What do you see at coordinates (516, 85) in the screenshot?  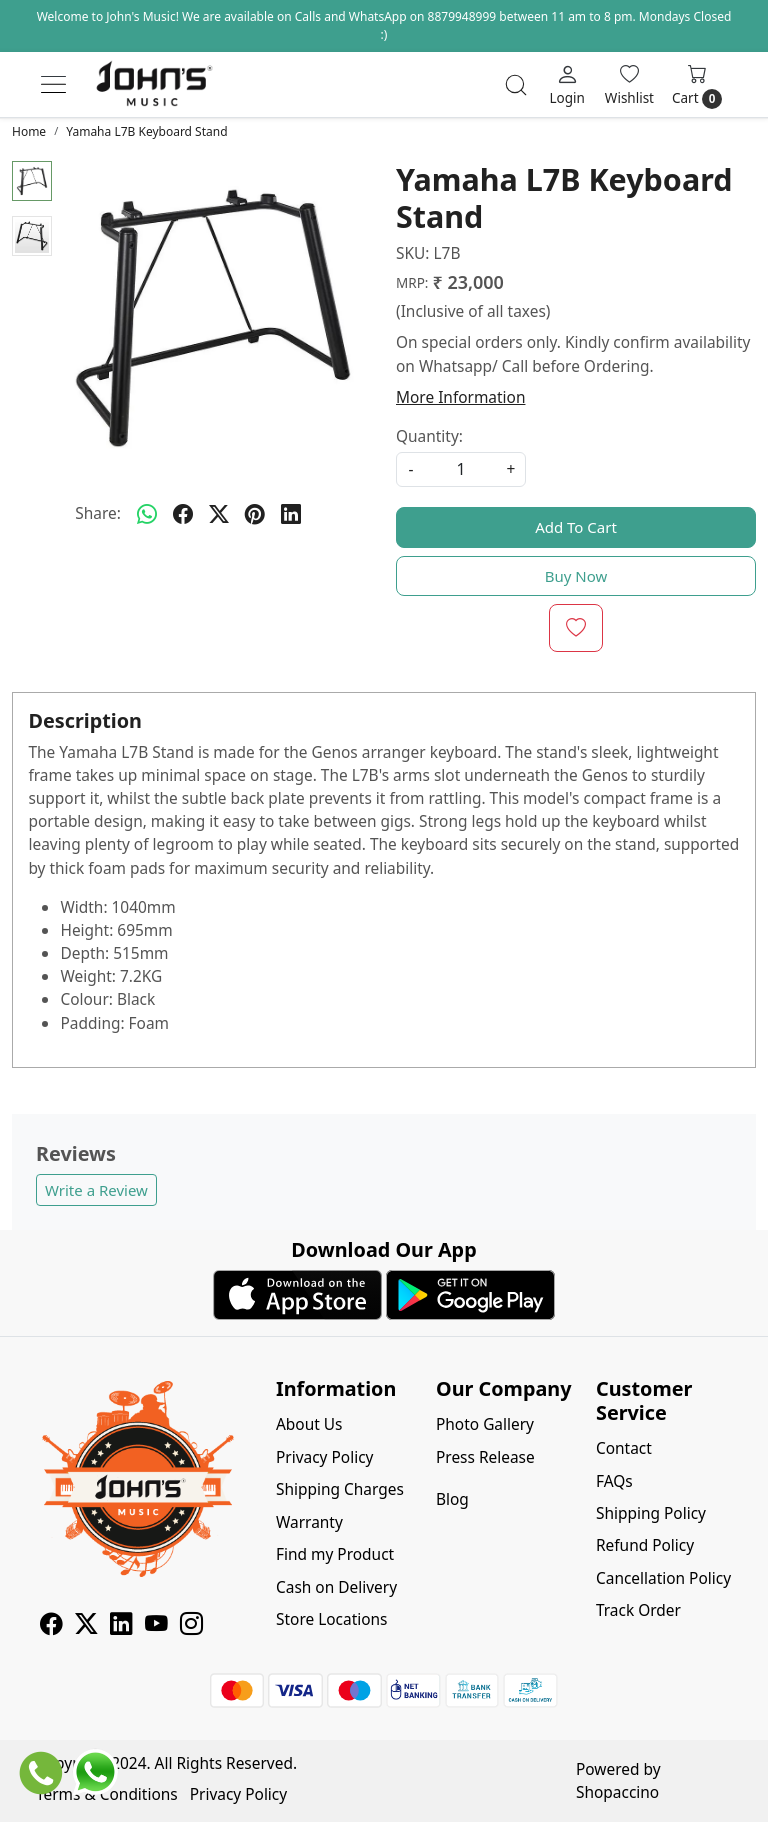 I see `[link]` at bounding box center [516, 85].